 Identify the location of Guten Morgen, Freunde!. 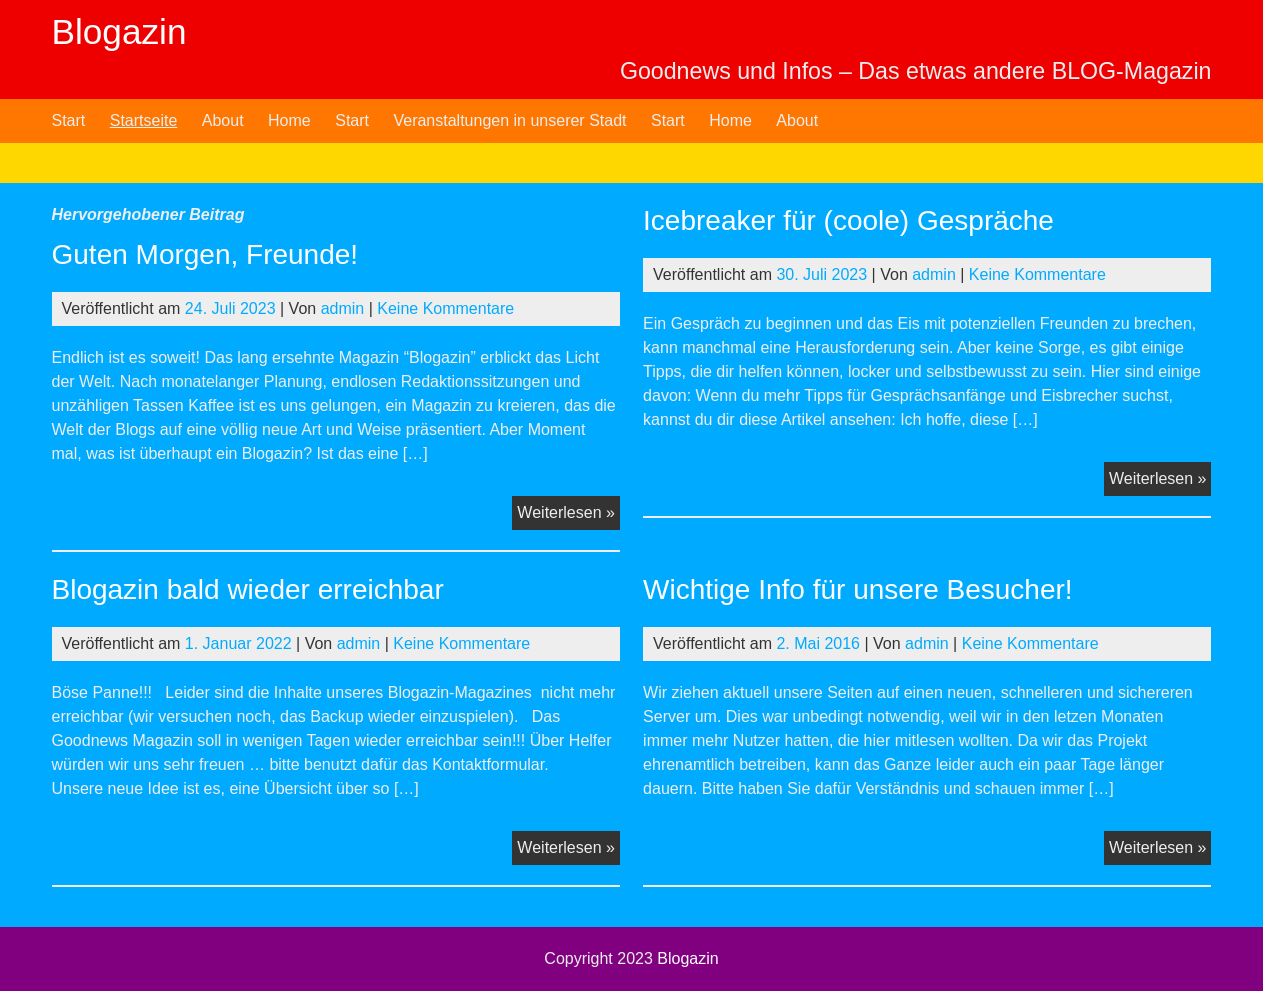
(205, 254).